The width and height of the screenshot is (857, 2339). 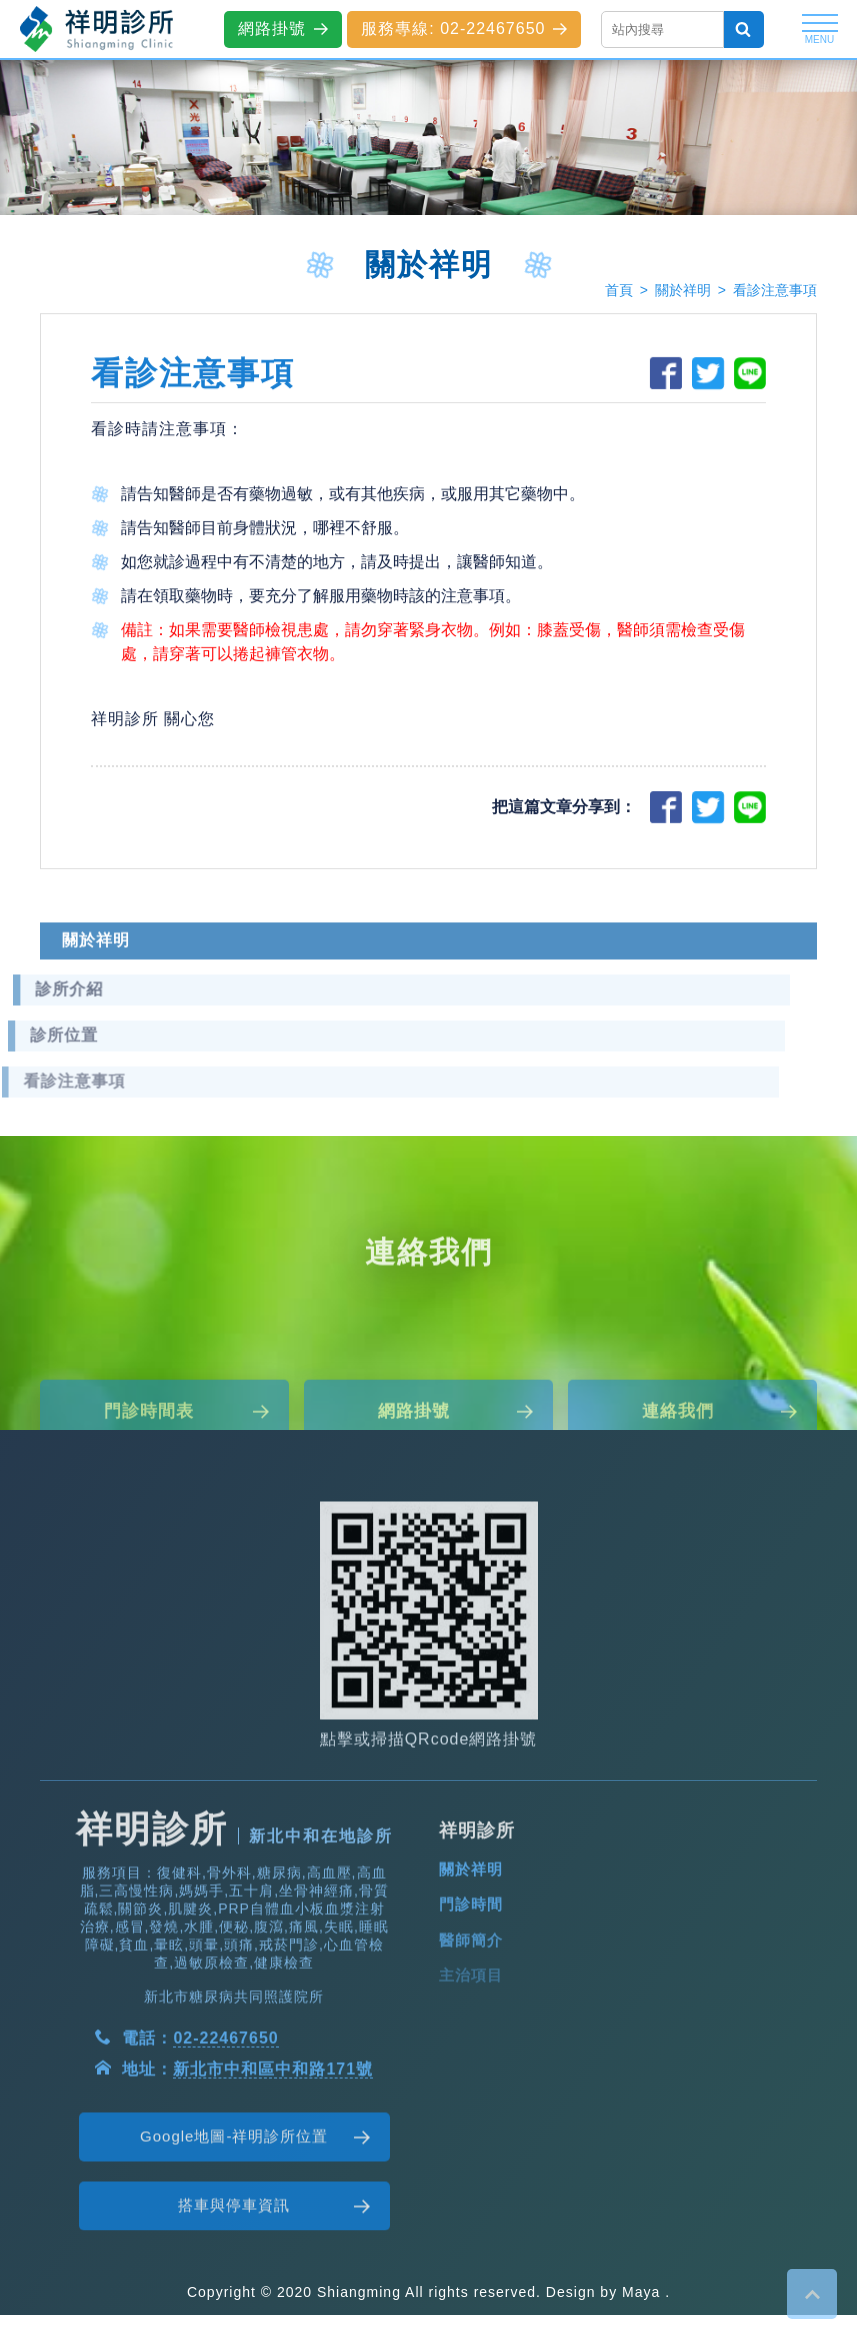 I want to click on 看診注意事項, so click(x=775, y=290).